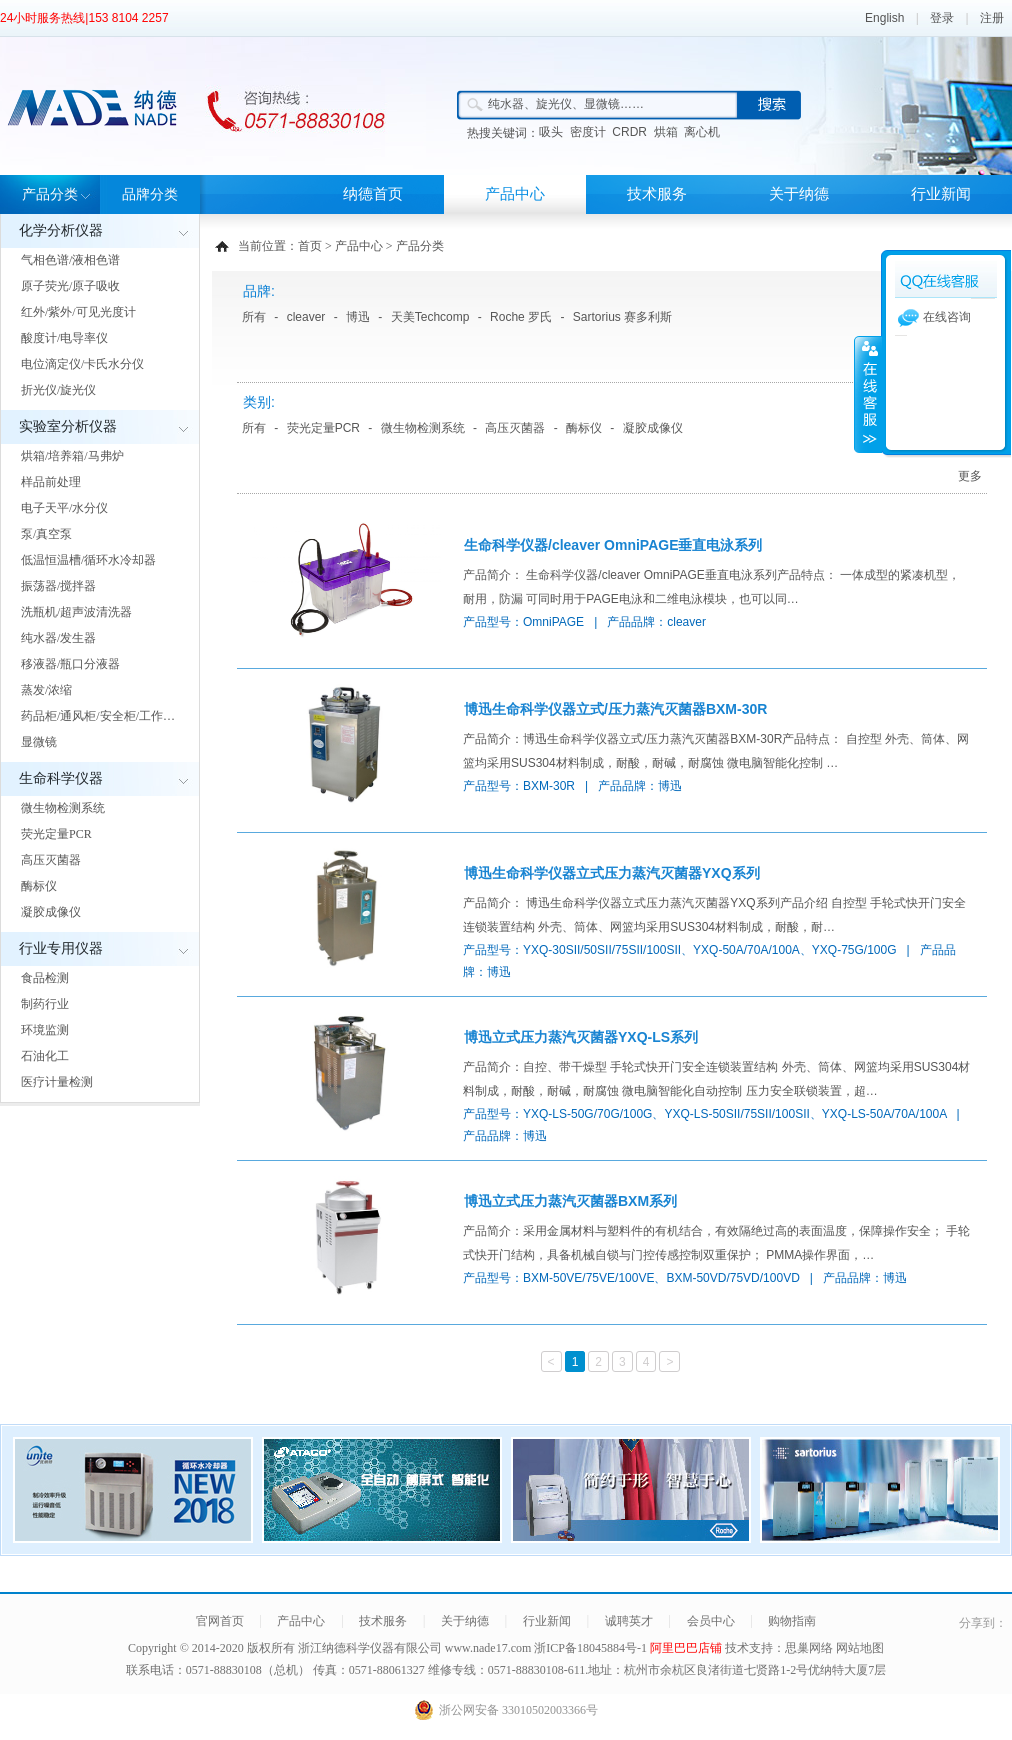 This screenshot has height=1740, width=1012. What do you see at coordinates (884, 18) in the screenshot?
I see `English` at bounding box center [884, 18].